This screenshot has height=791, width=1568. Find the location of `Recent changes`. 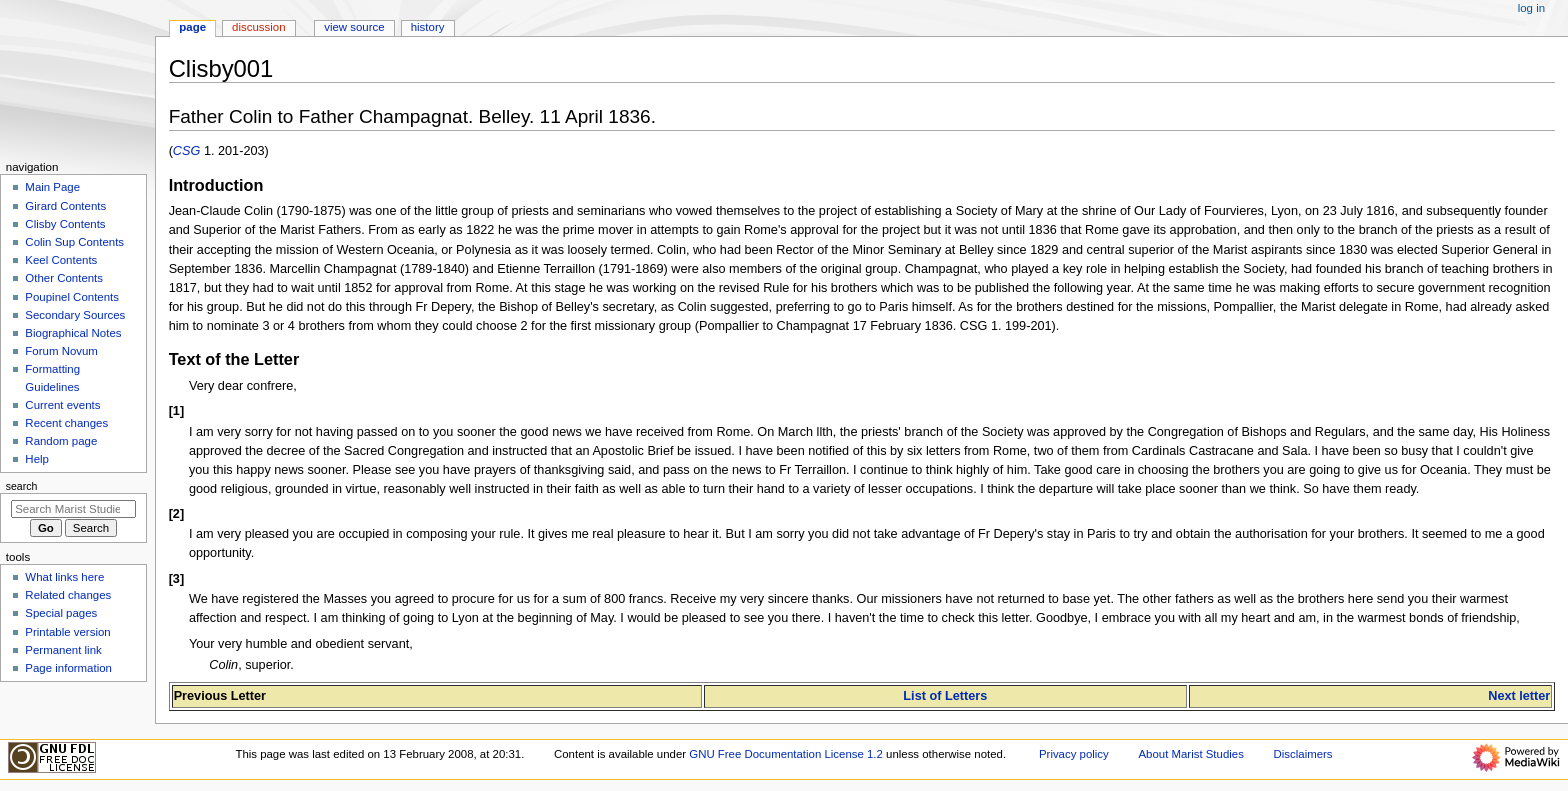

Recent changes is located at coordinates (66, 423).